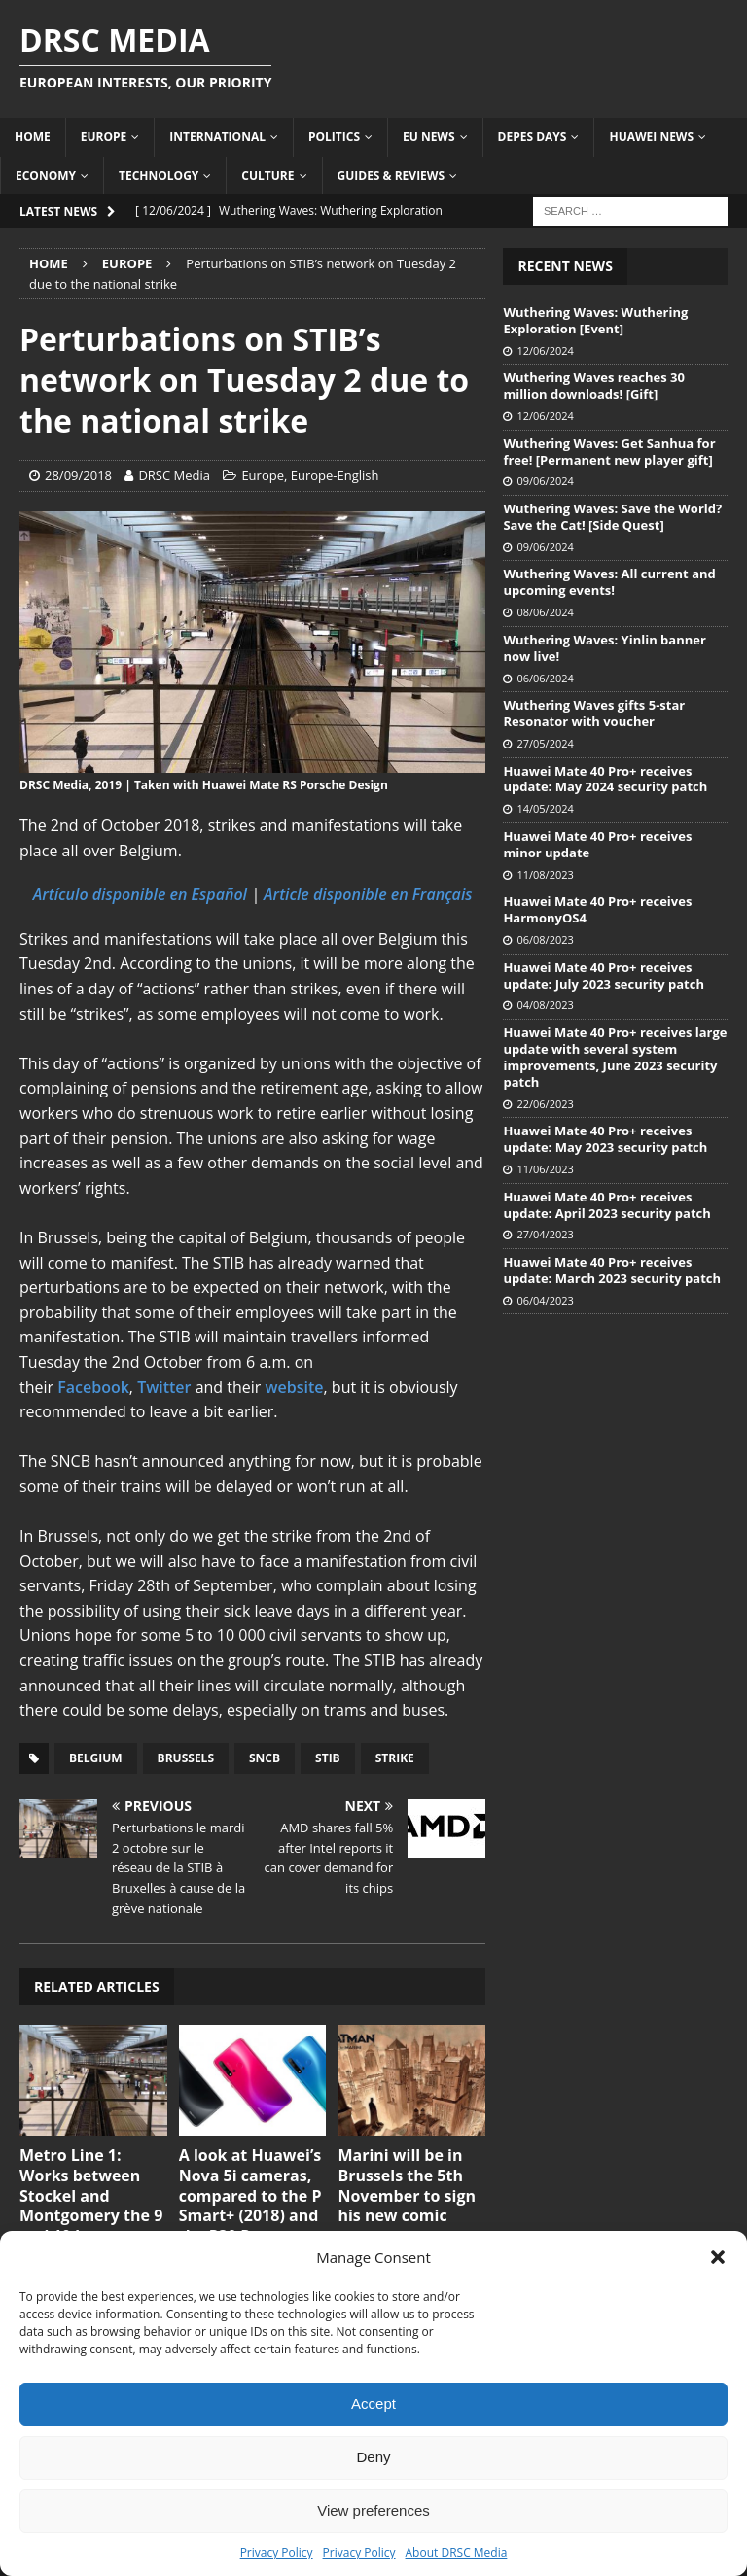  Describe the element at coordinates (606, 1205) in the screenshot. I see `Huawei Mate 40 Pro+ receives update: April 2023 security patch` at that location.